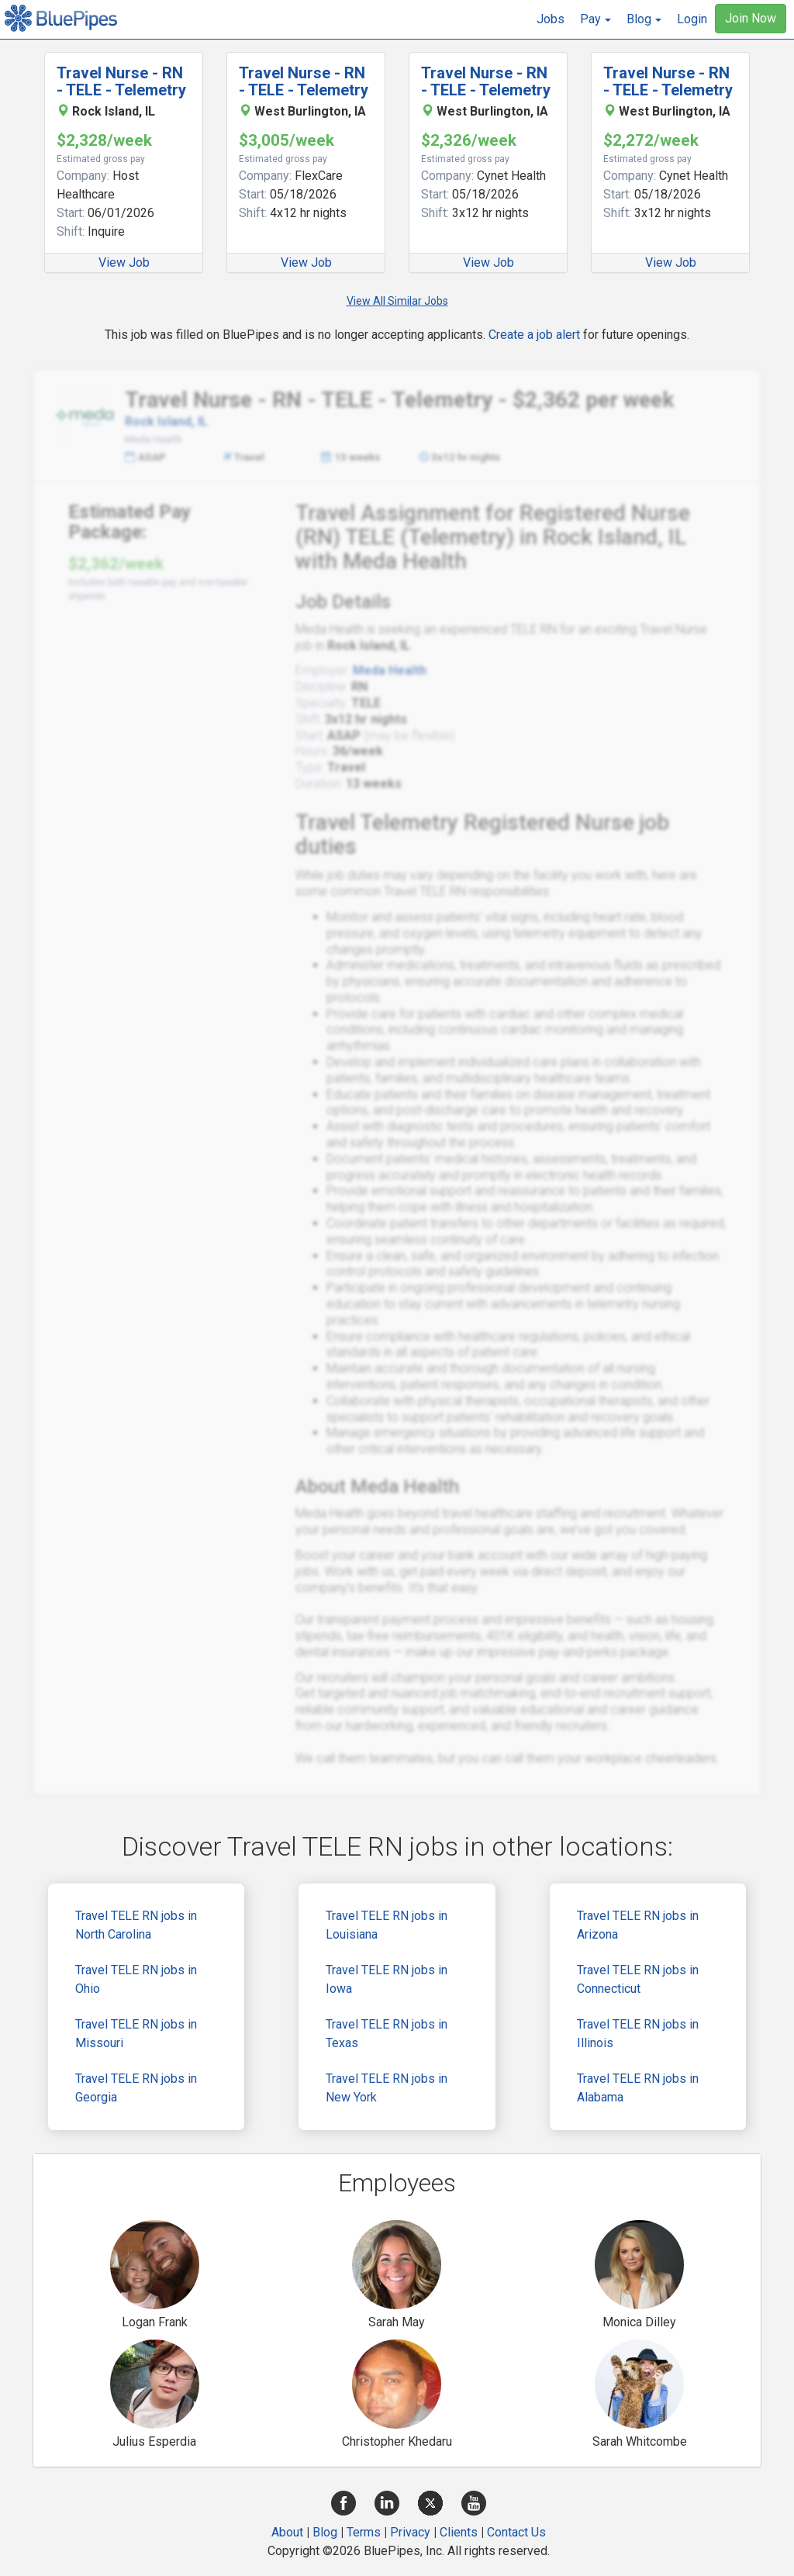  I want to click on Login, so click(692, 19).